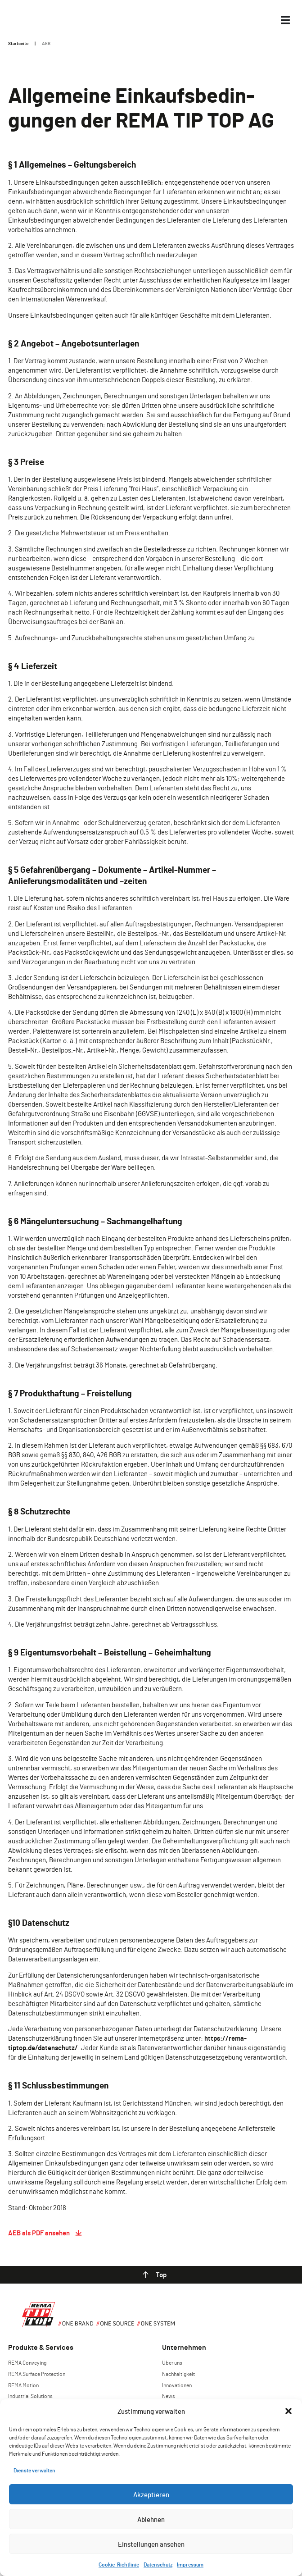 The height and width of the screenshot is (2576, 302). I want to click on Einstellungen ansehen, so click(151, 2544).